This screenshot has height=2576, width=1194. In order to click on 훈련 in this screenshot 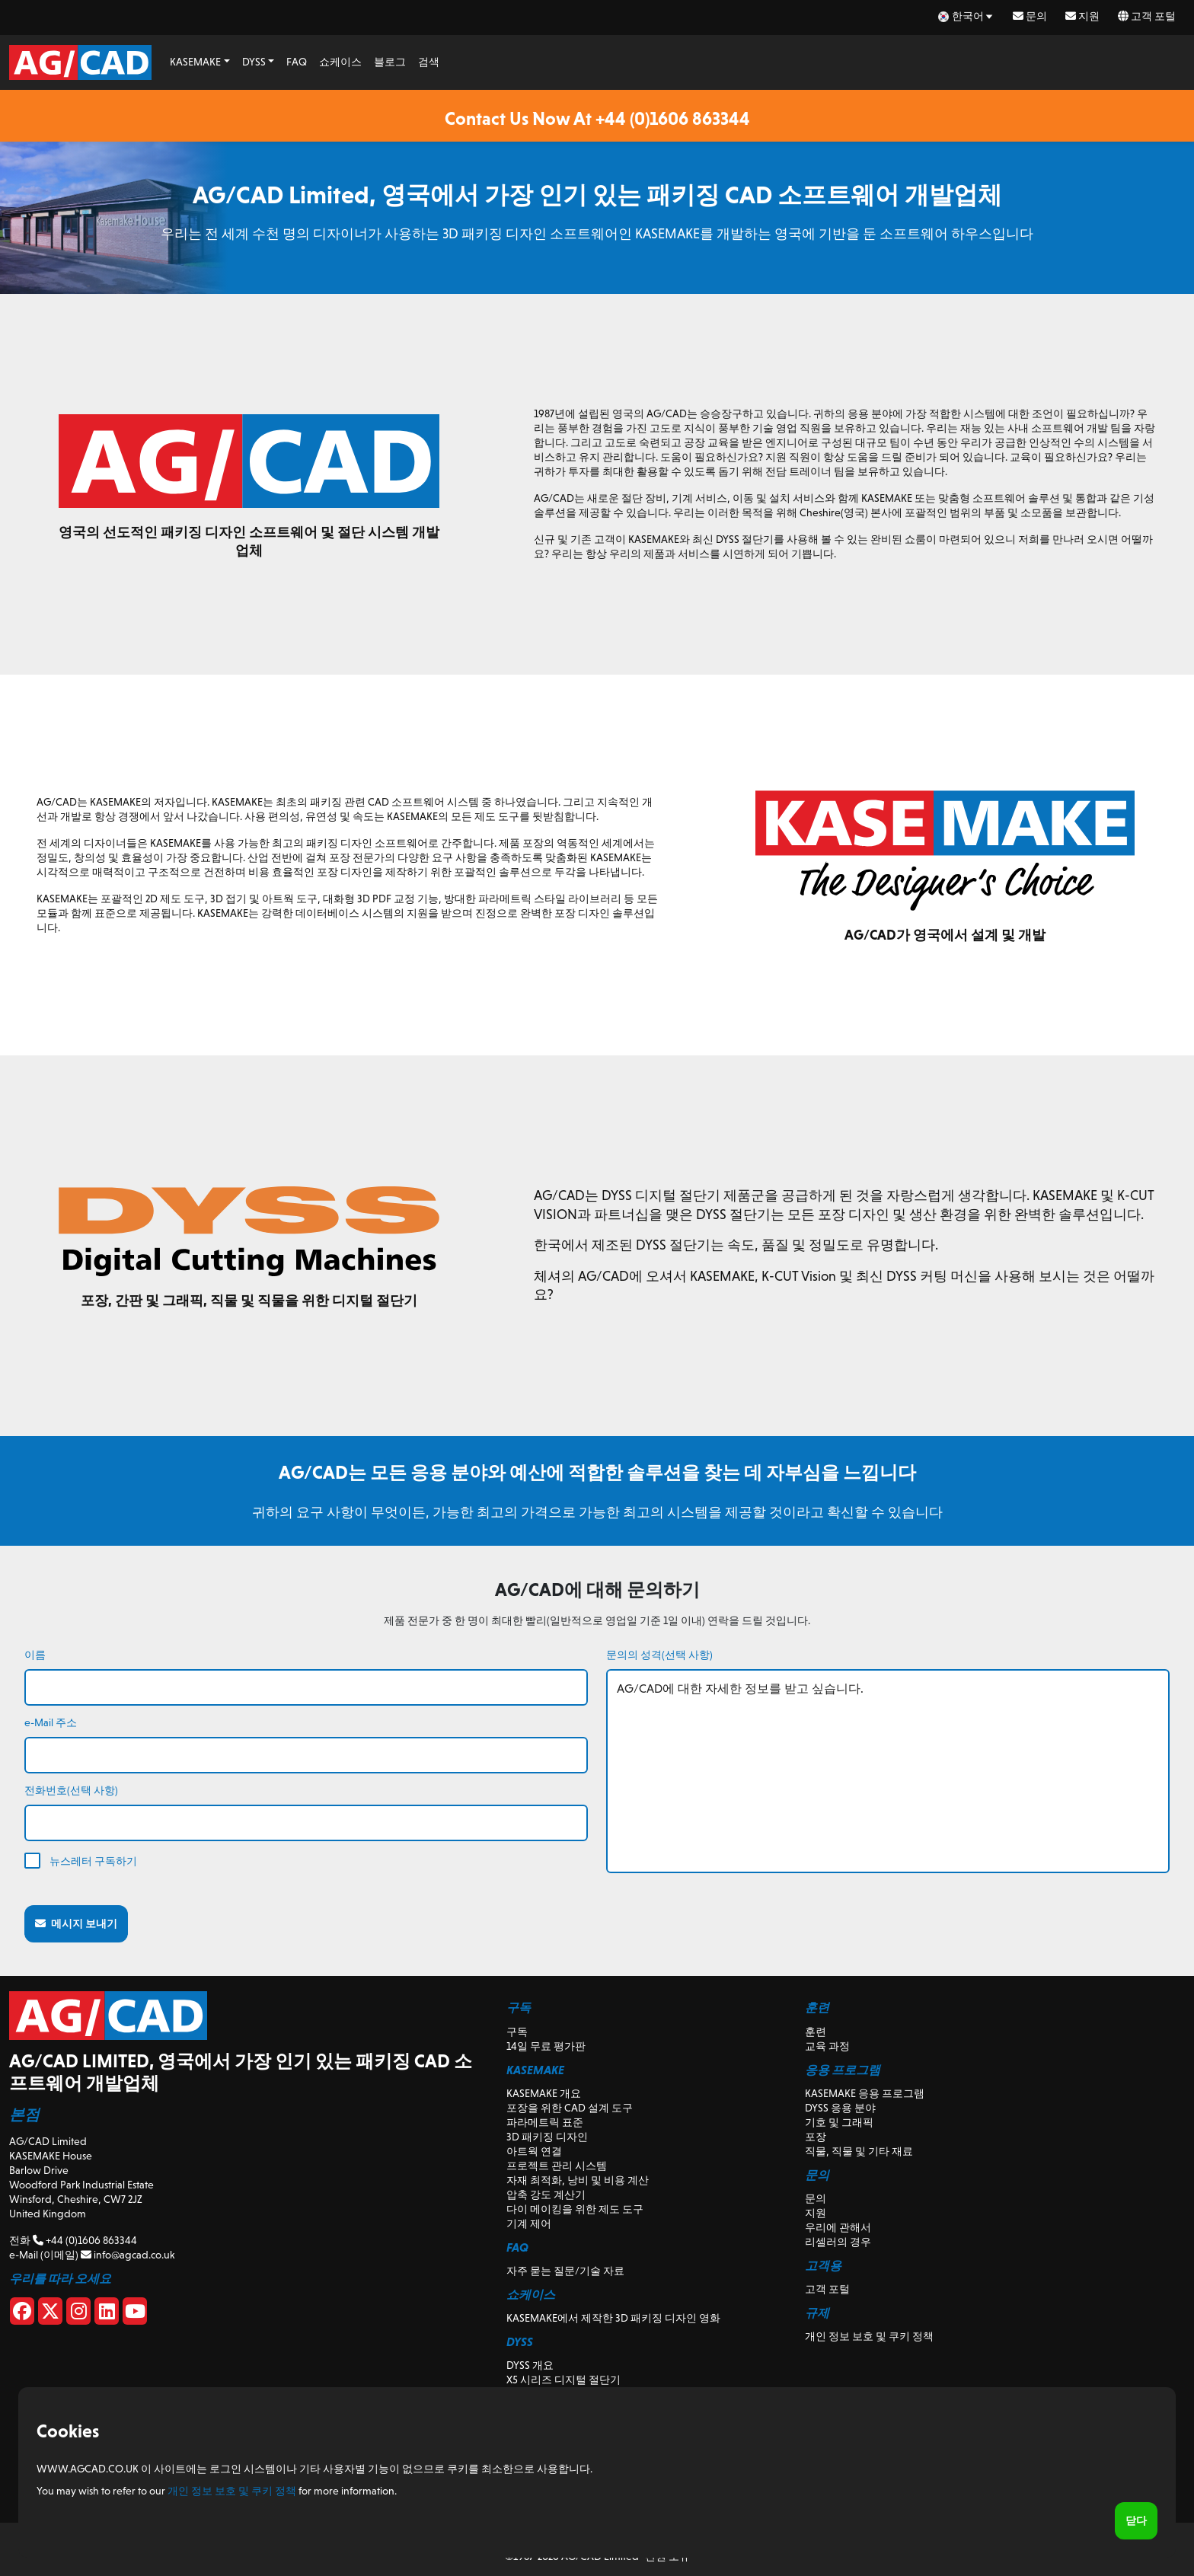, I will do `click(815, 2031)`.